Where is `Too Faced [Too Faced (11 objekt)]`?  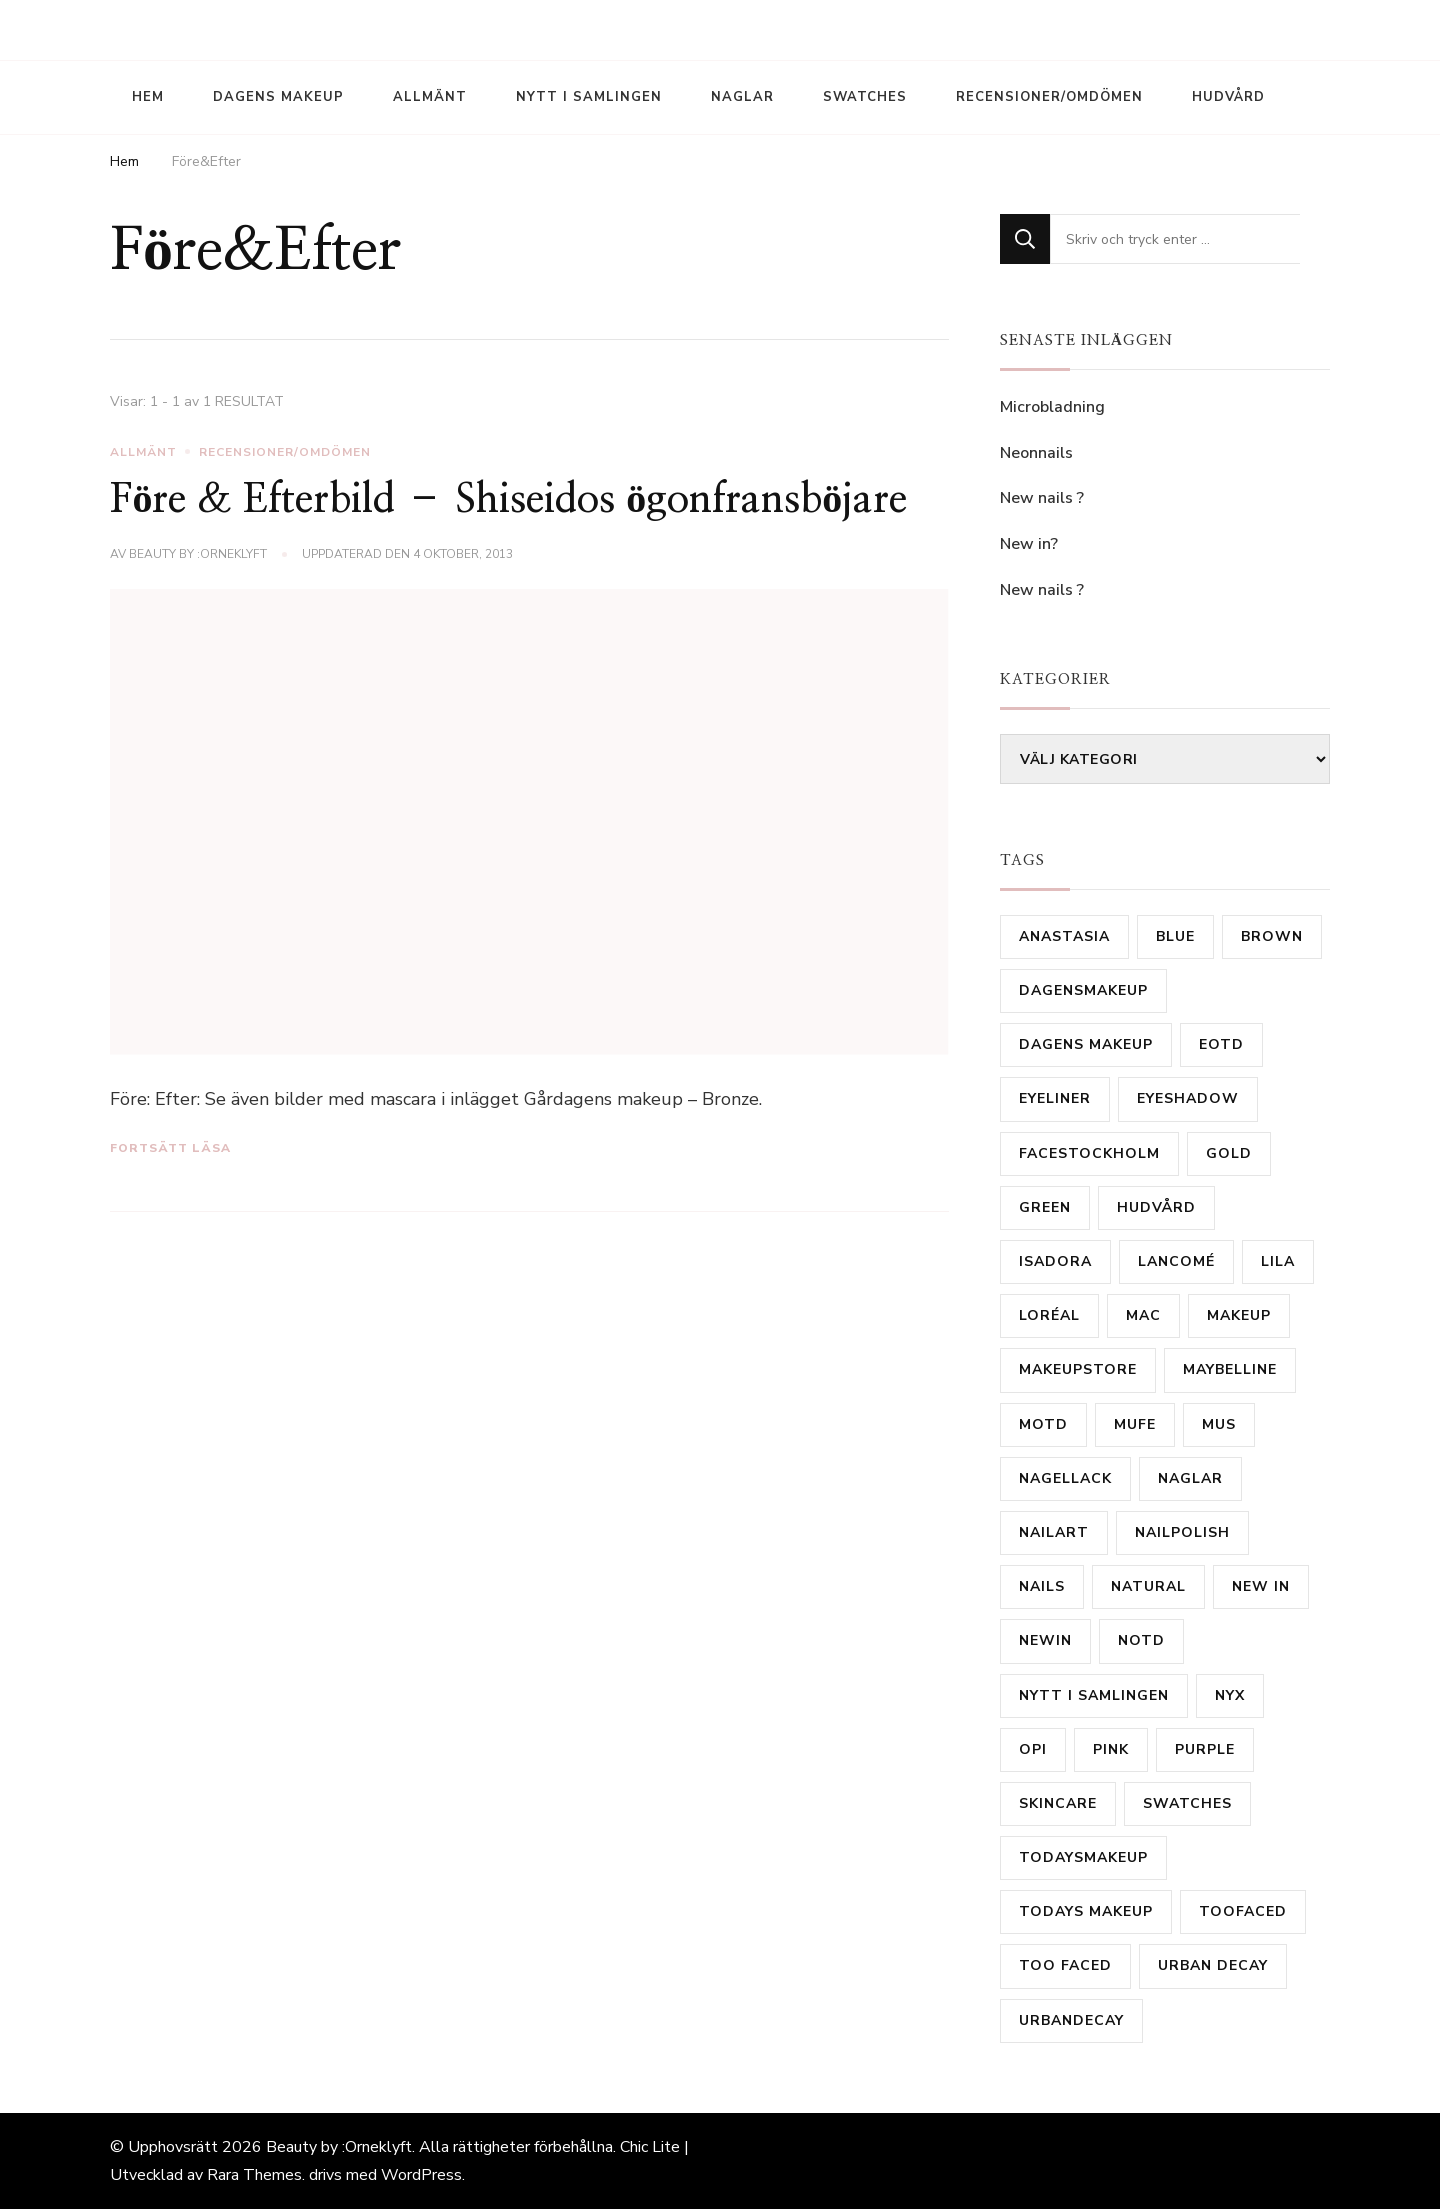 Too Faced [Too Faced (11 objekt)] is located at coordinates (1065, 1965).